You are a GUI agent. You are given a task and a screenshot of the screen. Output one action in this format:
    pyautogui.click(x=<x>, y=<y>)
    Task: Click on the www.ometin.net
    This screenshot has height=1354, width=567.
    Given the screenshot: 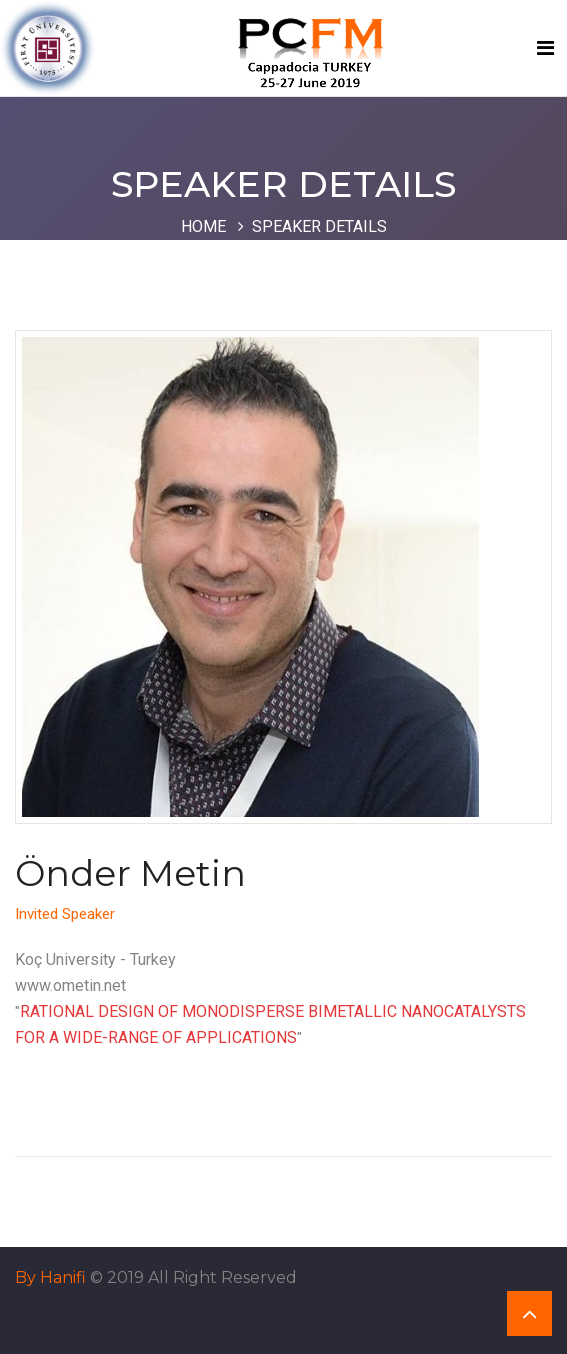 What is the action you would take?
    pyautogui.click(x=70, y=985)
    